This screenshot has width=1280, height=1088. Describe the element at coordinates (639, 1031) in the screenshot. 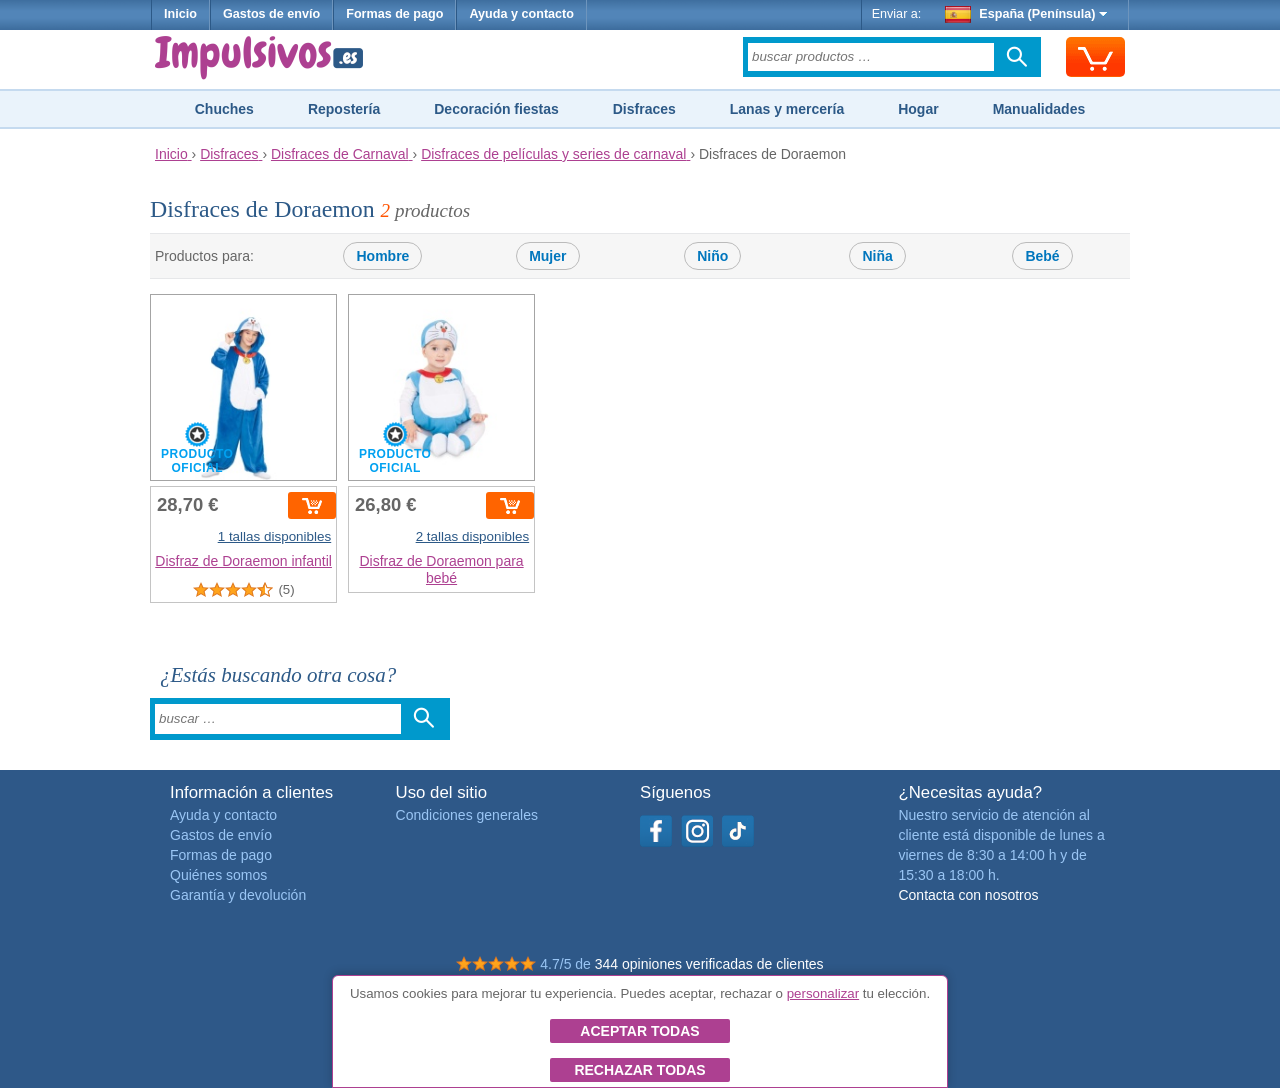

I see `Aceptar todas` at that location.